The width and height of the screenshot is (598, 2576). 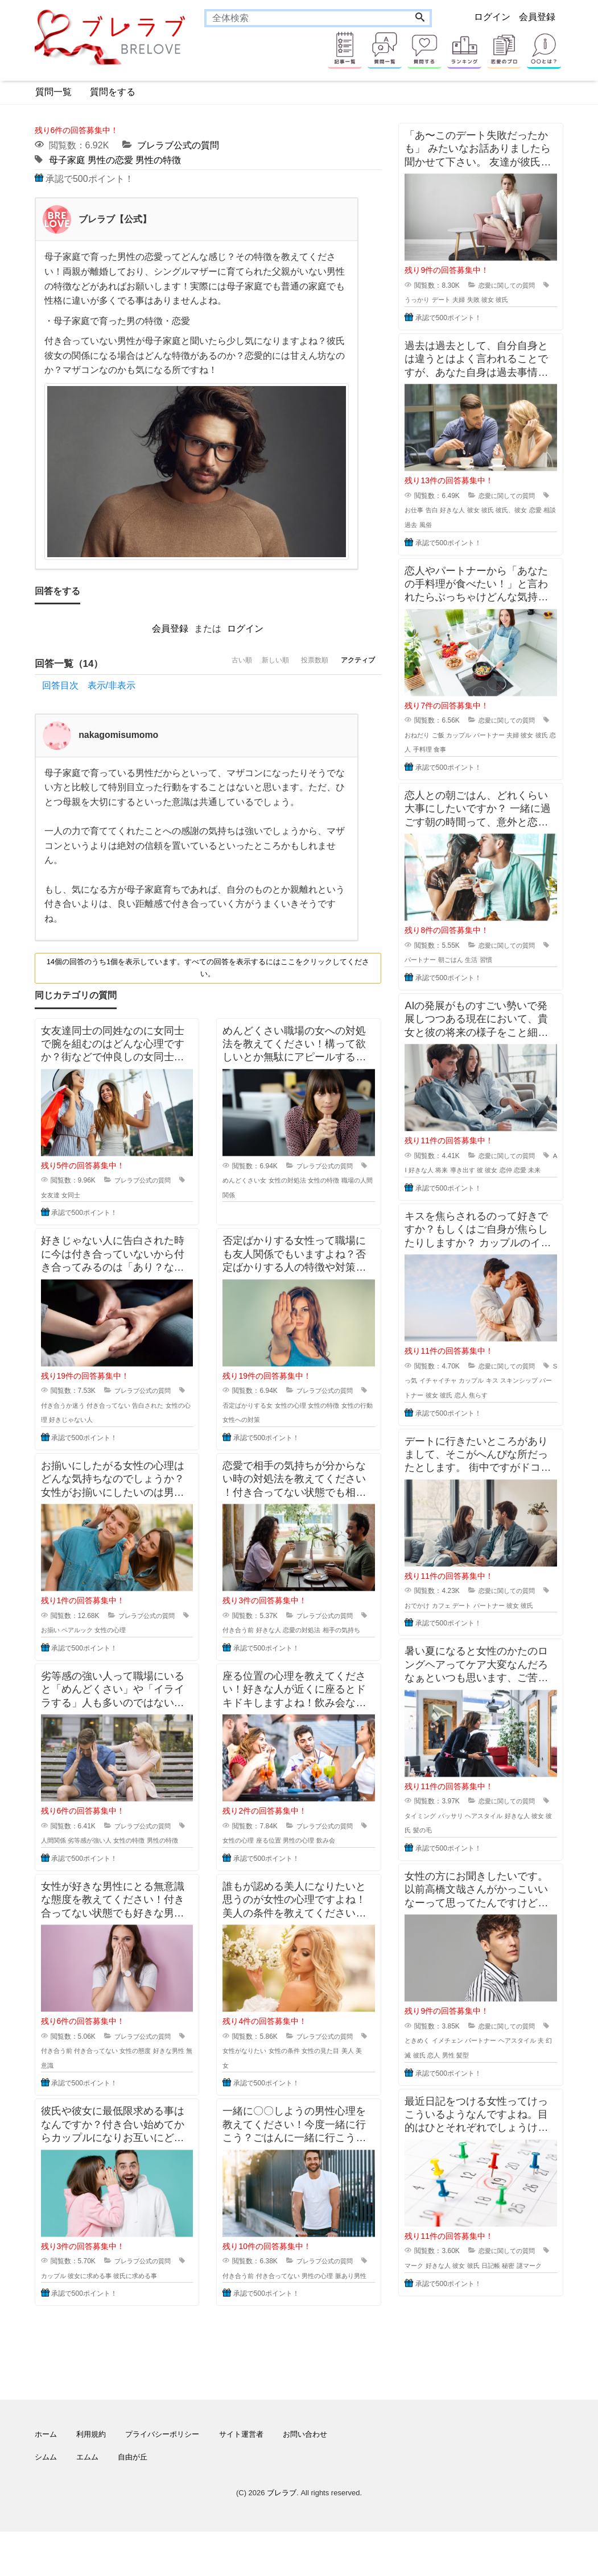 What do you see at coordinates (315, 1856) in the screenshot?
I see `男性の心理` at bounding box center [315, 1856].